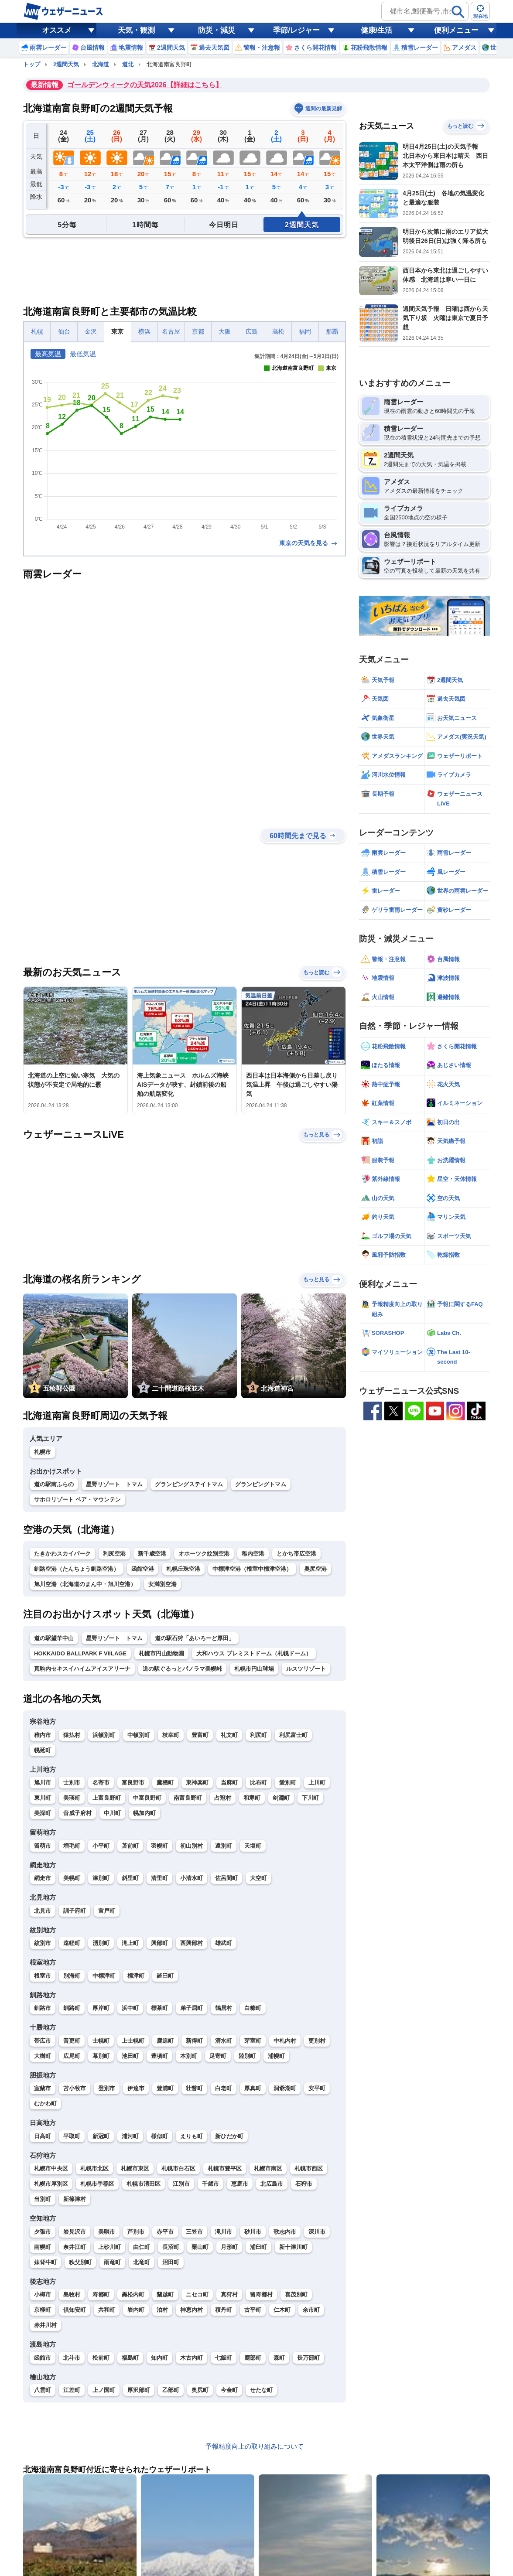 The image size is (513, 2576). What do you see at coordinates (239, 2183) in the screenshot?
I see `恵庭市` at bounding box center [239, 2183].